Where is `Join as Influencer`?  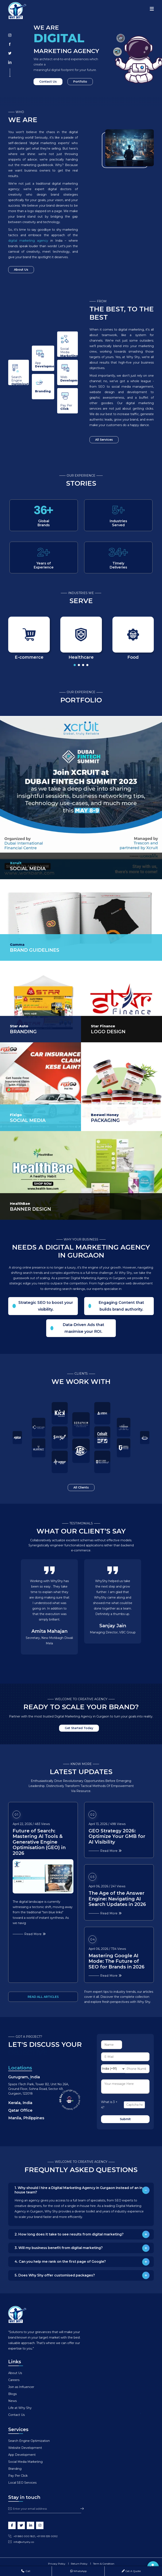 Join as Influencer is located at coordinates (21, 2387).